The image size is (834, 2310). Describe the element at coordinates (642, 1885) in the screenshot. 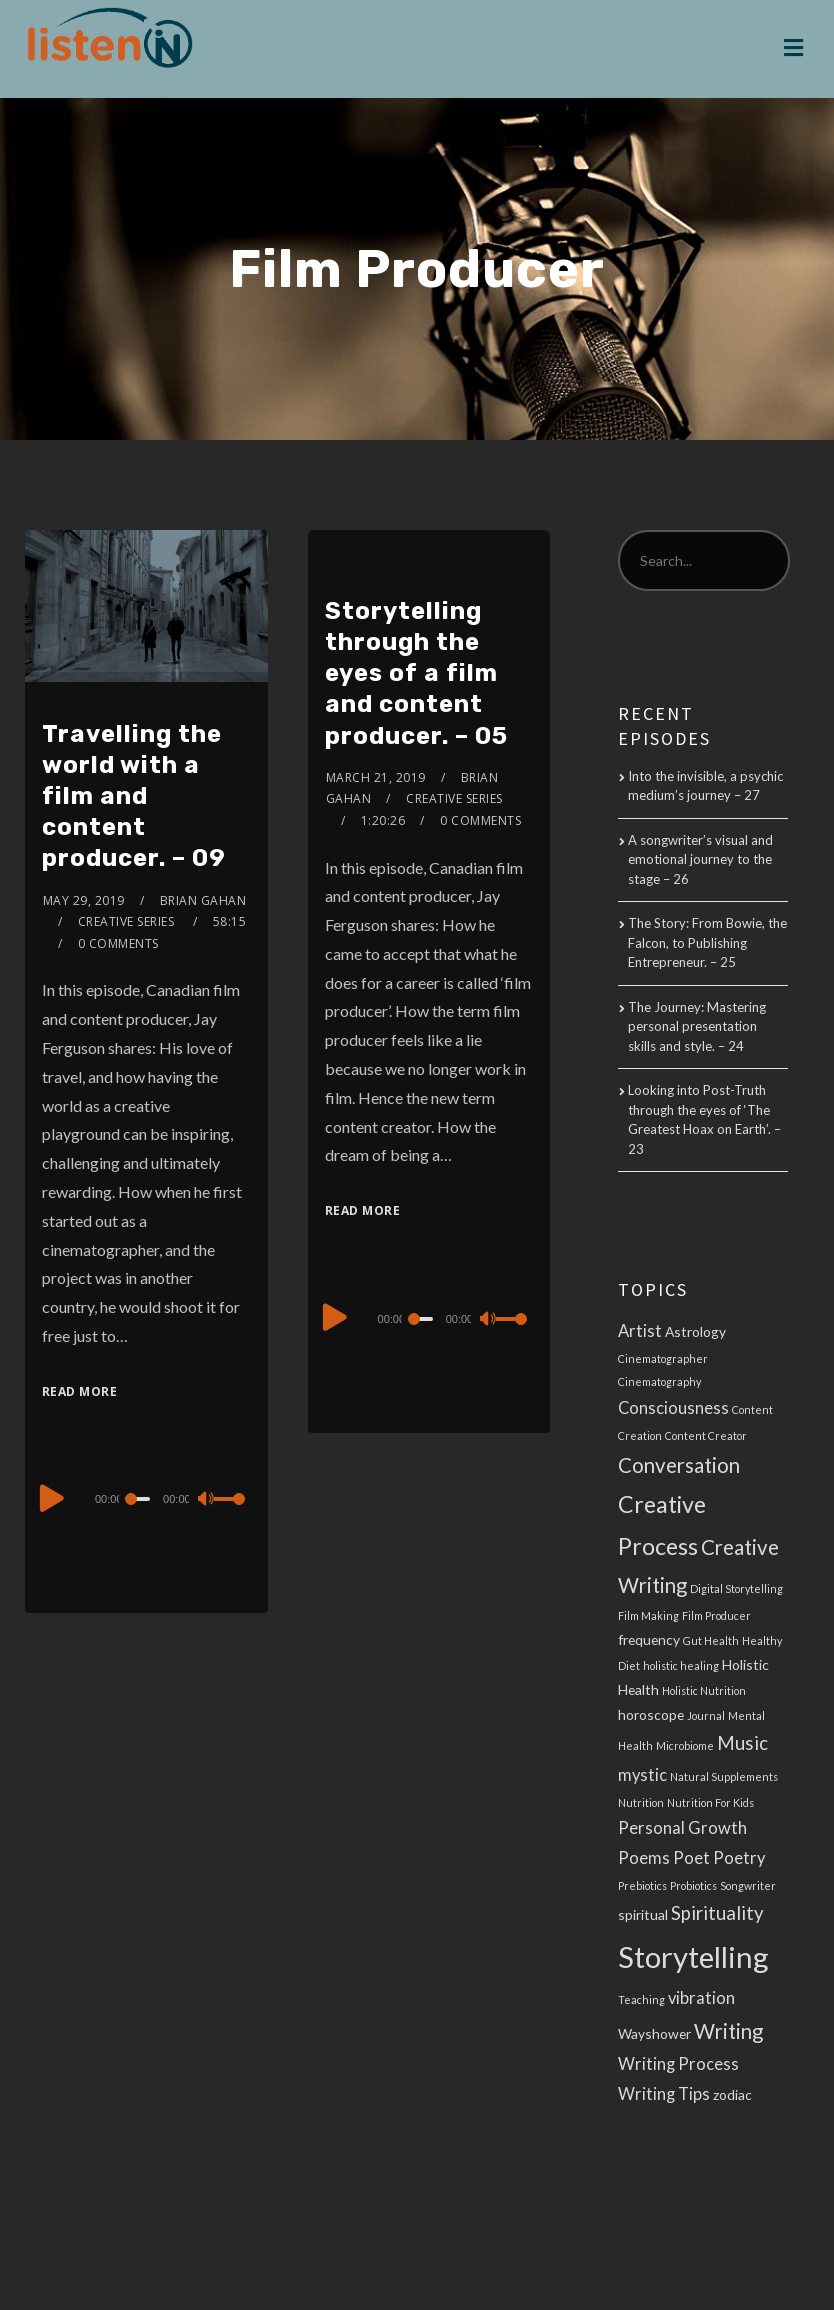

I see `Prebiotics [Prebiotics (2 items)]` at that location.